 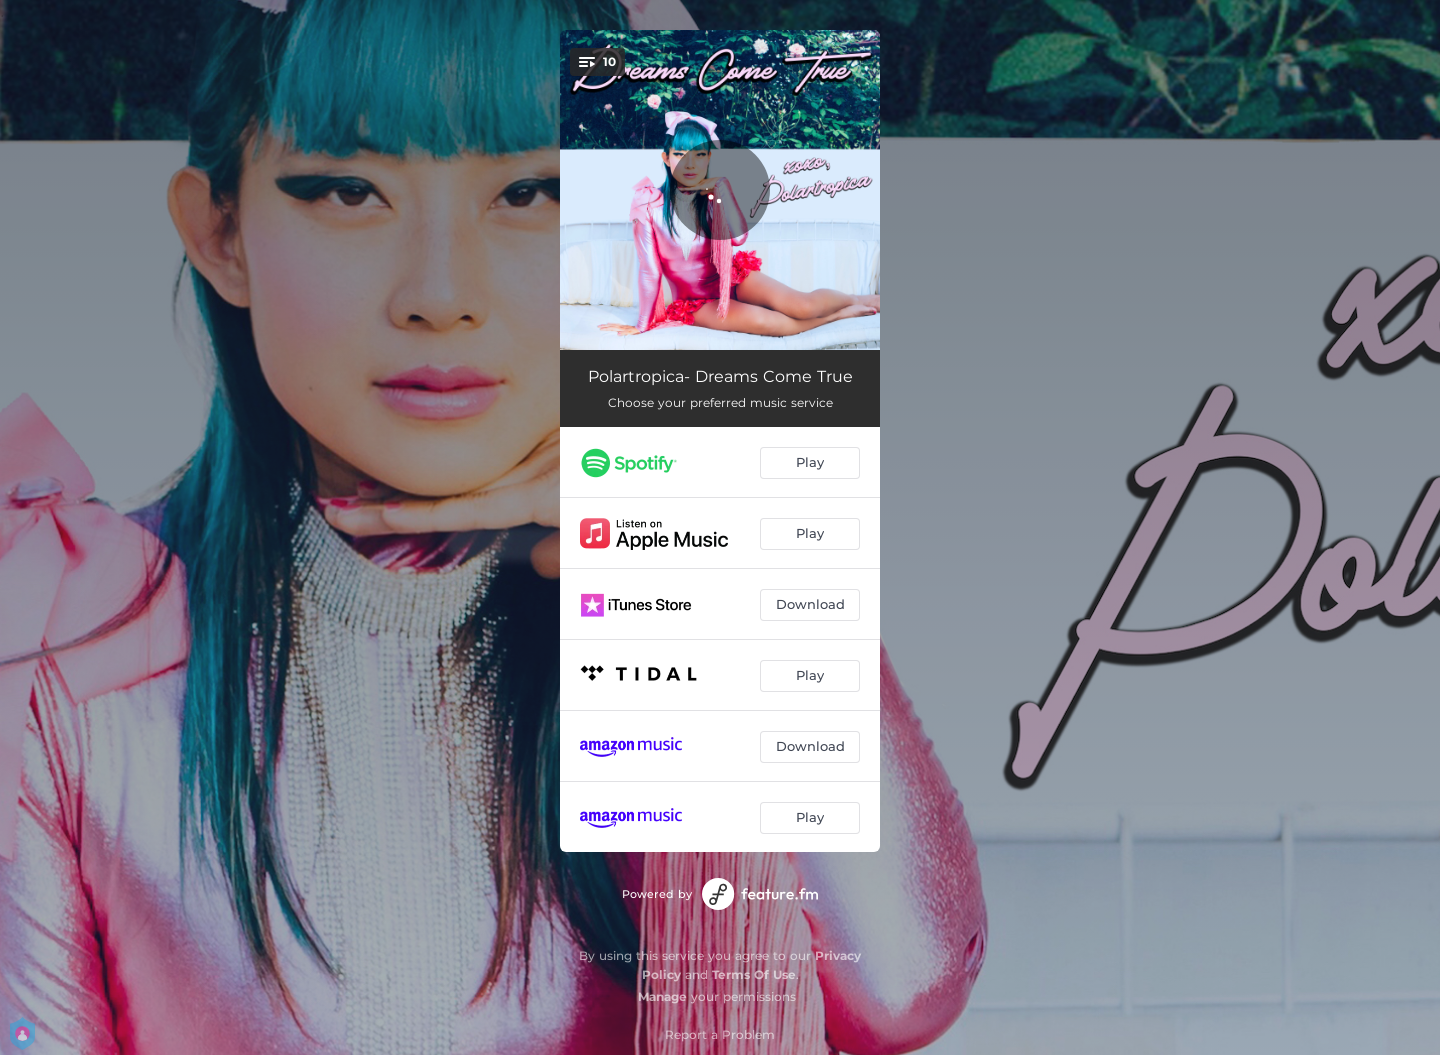 I want to click on Terms Of Use, so click(x=754, y=974).